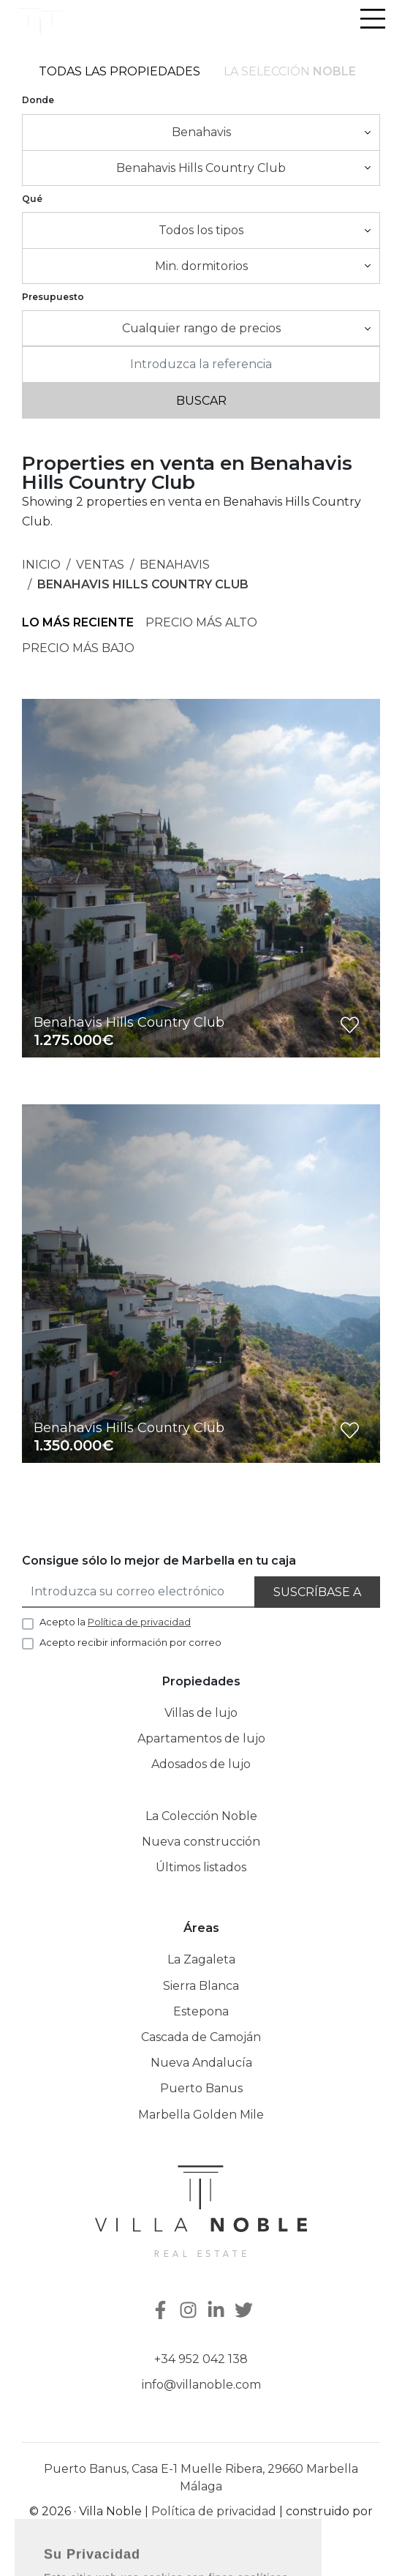 This screenshot has width=402, height=2576. Describe the element at coordinates (201, 1816) in the screenshot. I see `La Colección Noble` at that location.